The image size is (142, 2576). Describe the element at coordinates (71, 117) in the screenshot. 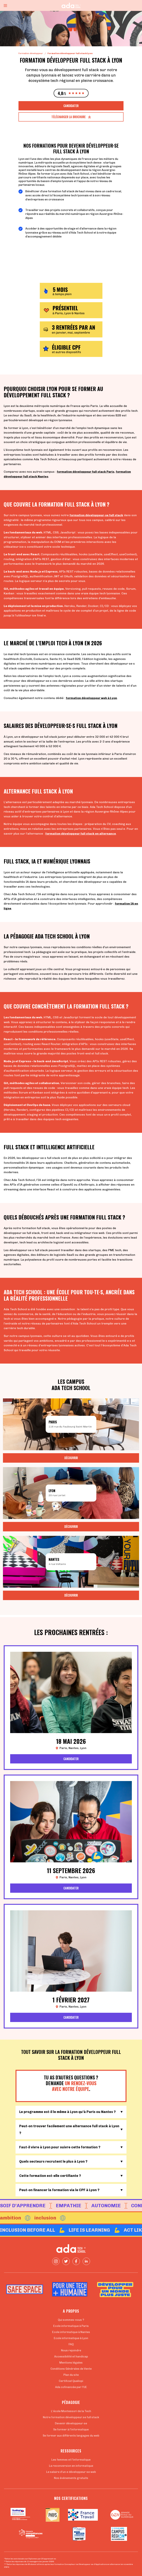

I see `Télécharger la brochure` at that location.